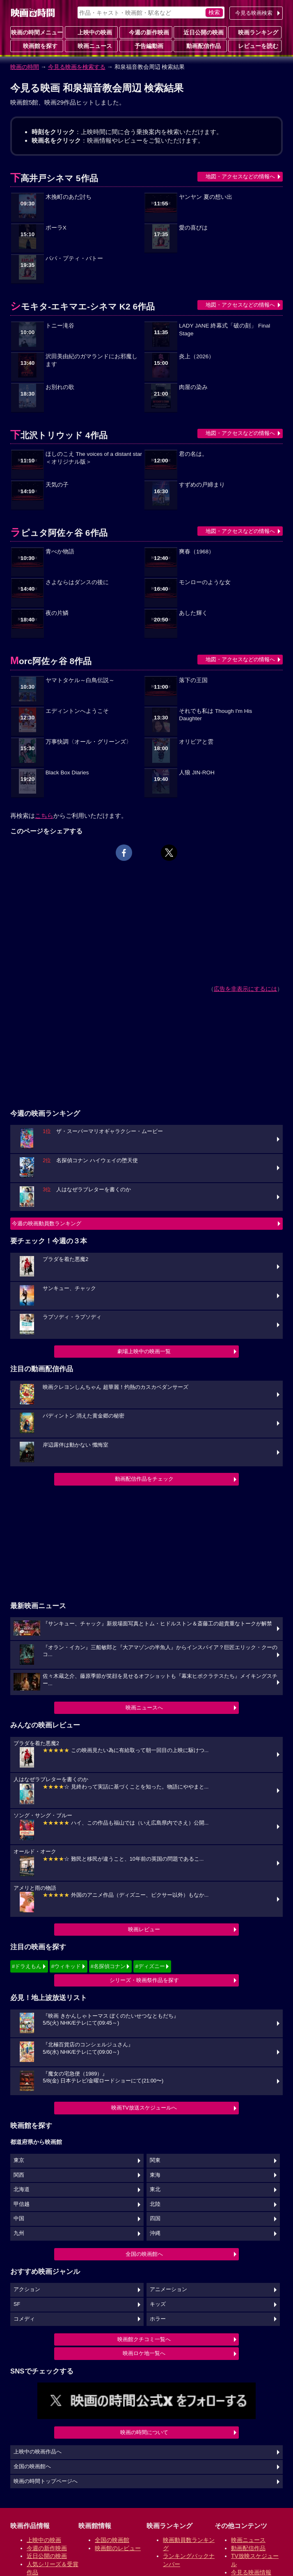 Image resolution: width=293 pixels, height=2576 pixels. I want to click on 爽春（1968）, so click(196, 551).